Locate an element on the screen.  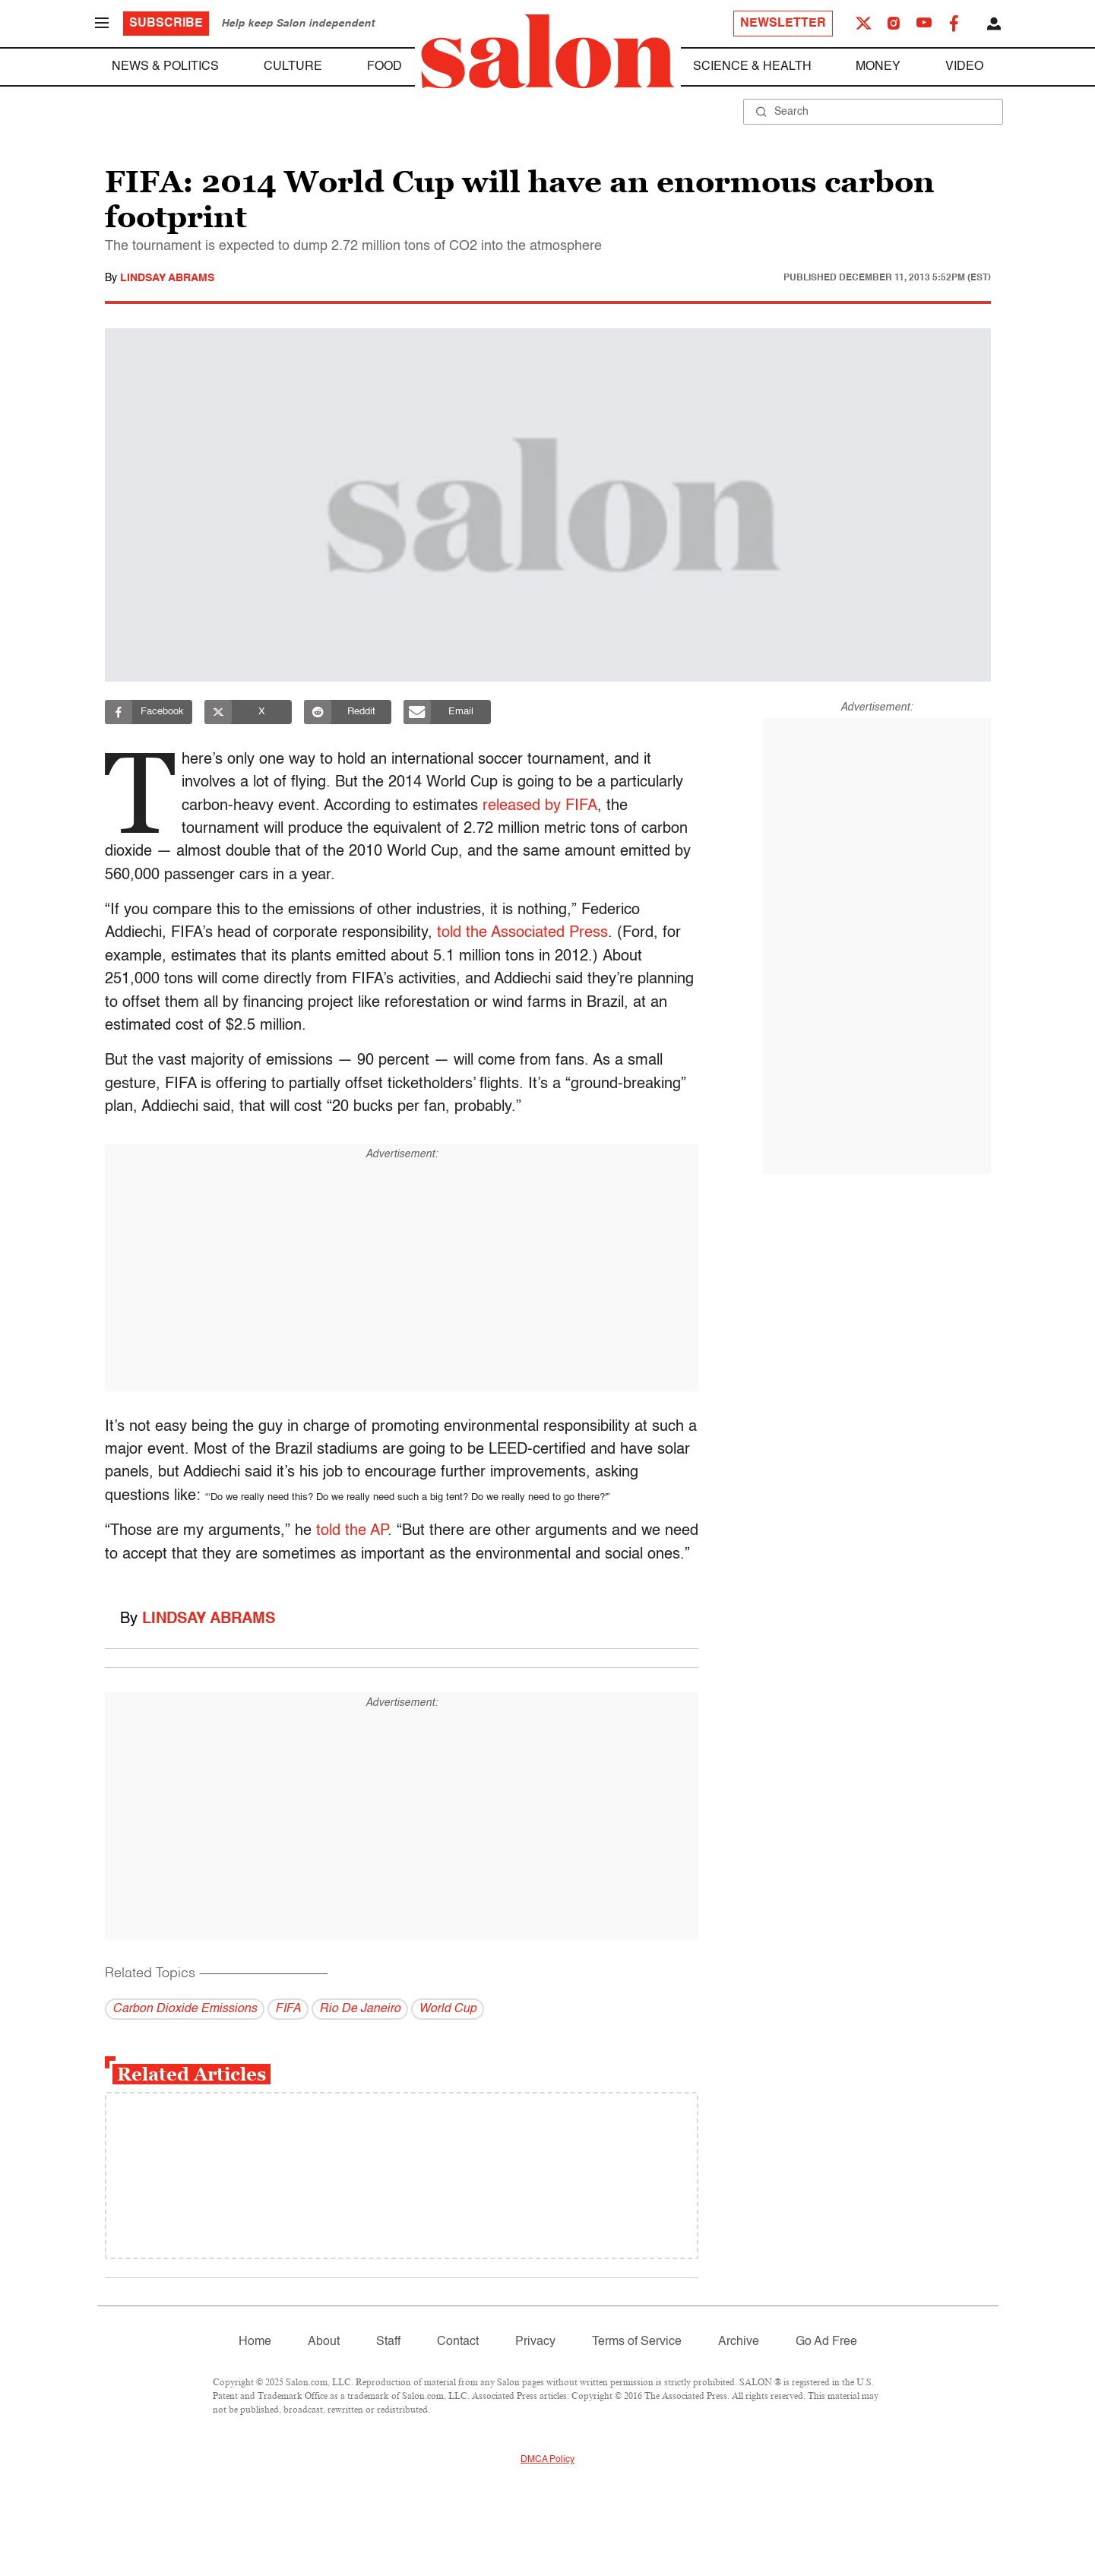
told the AP is located at coordinates (352, 1531).